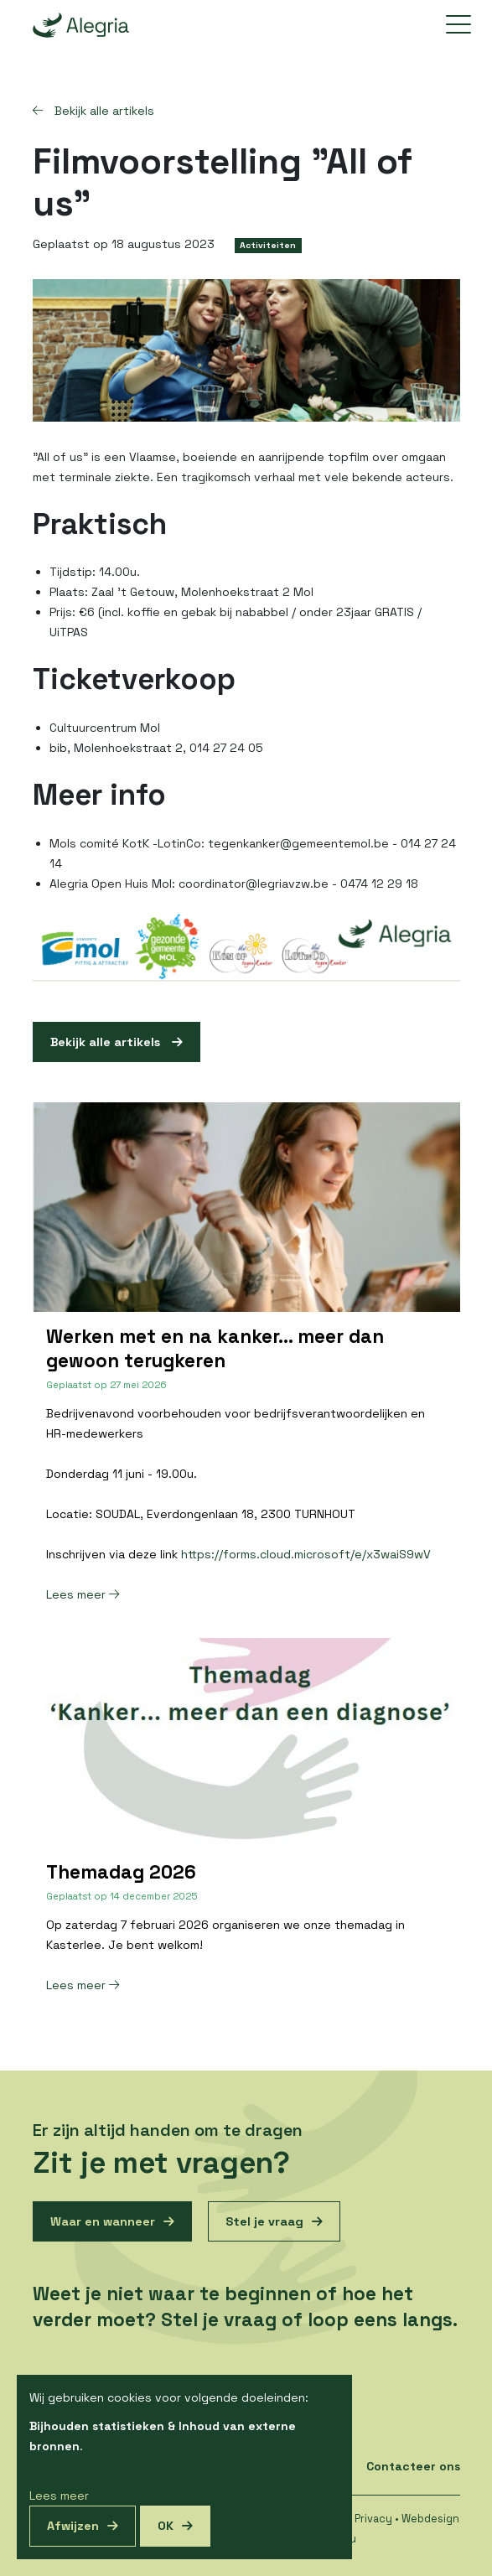  I want to click on Privacy, so click(373, 2518).